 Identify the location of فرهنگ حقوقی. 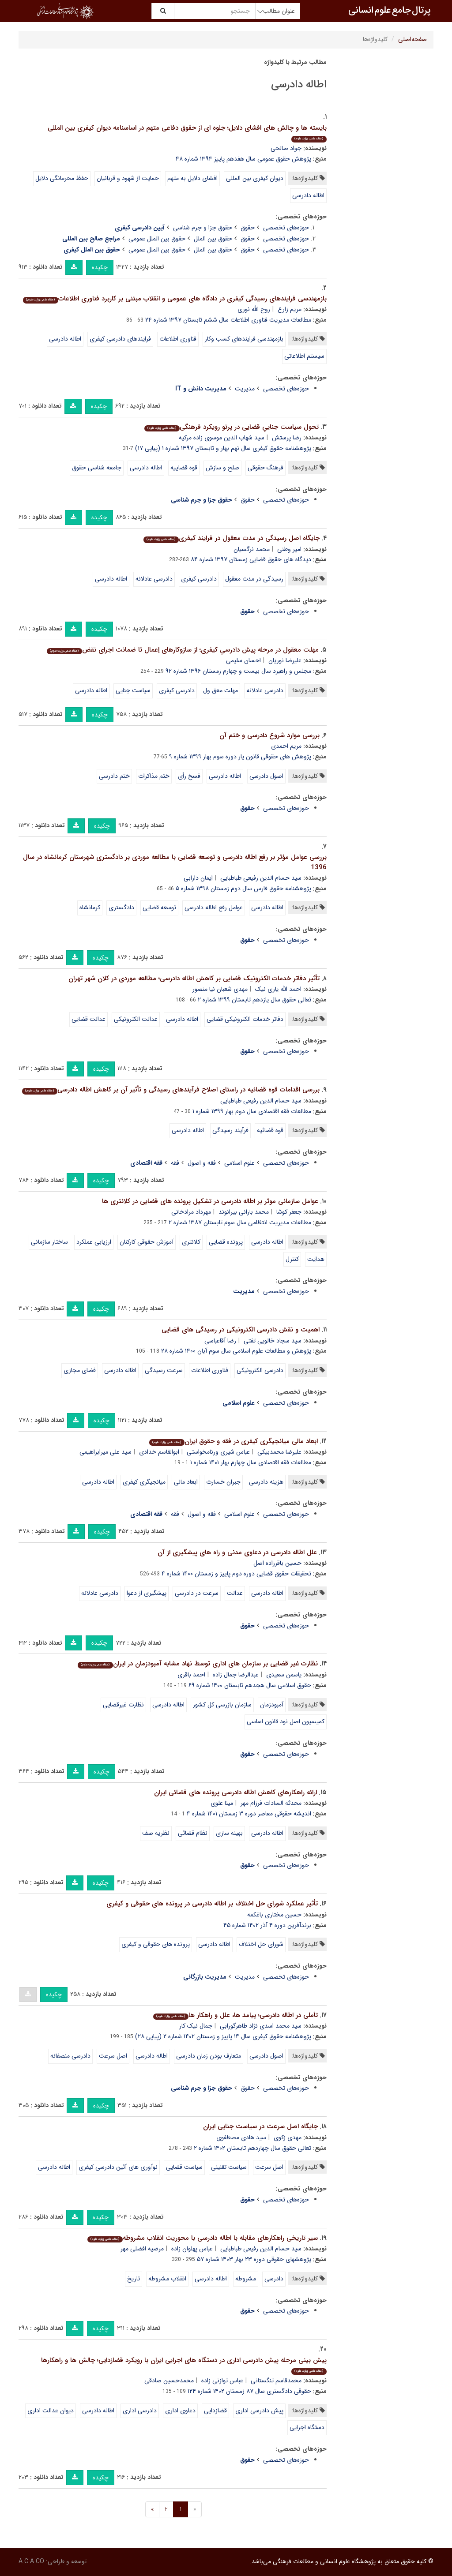
(265, 467).